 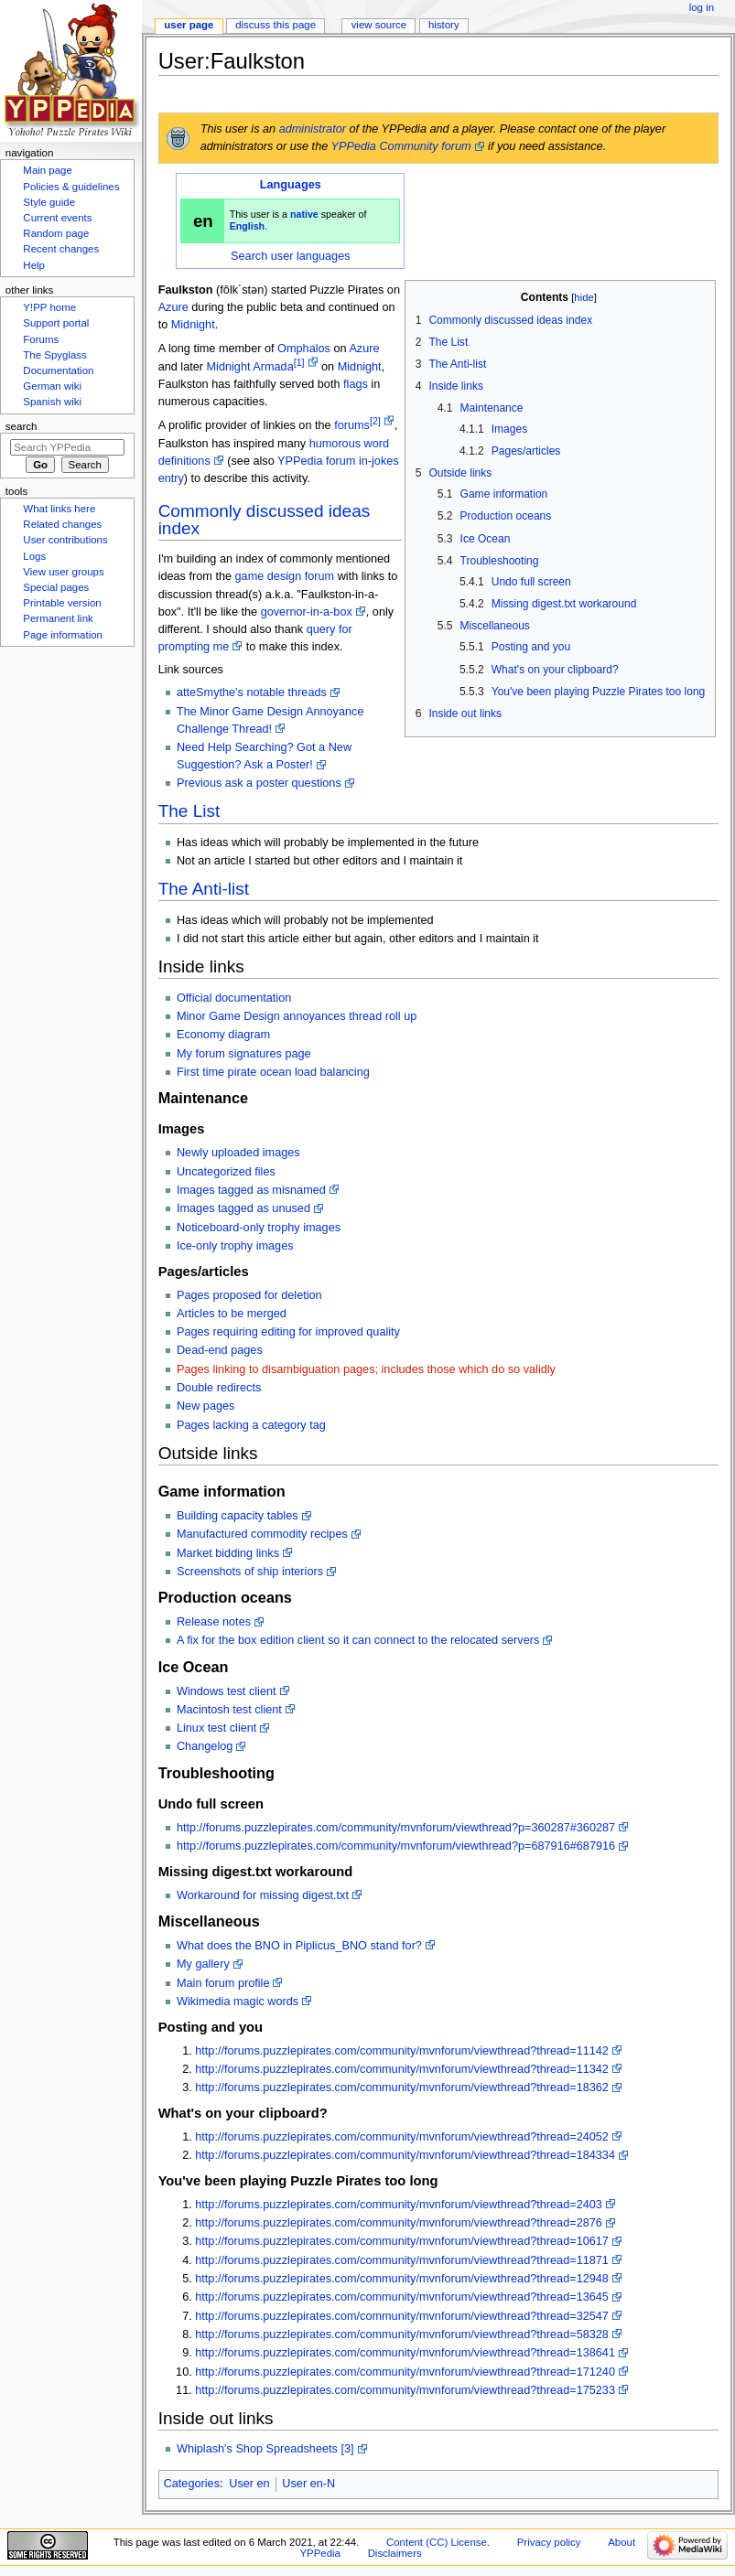 I want to click on Midnight Armada, so click(x=250, y=366).